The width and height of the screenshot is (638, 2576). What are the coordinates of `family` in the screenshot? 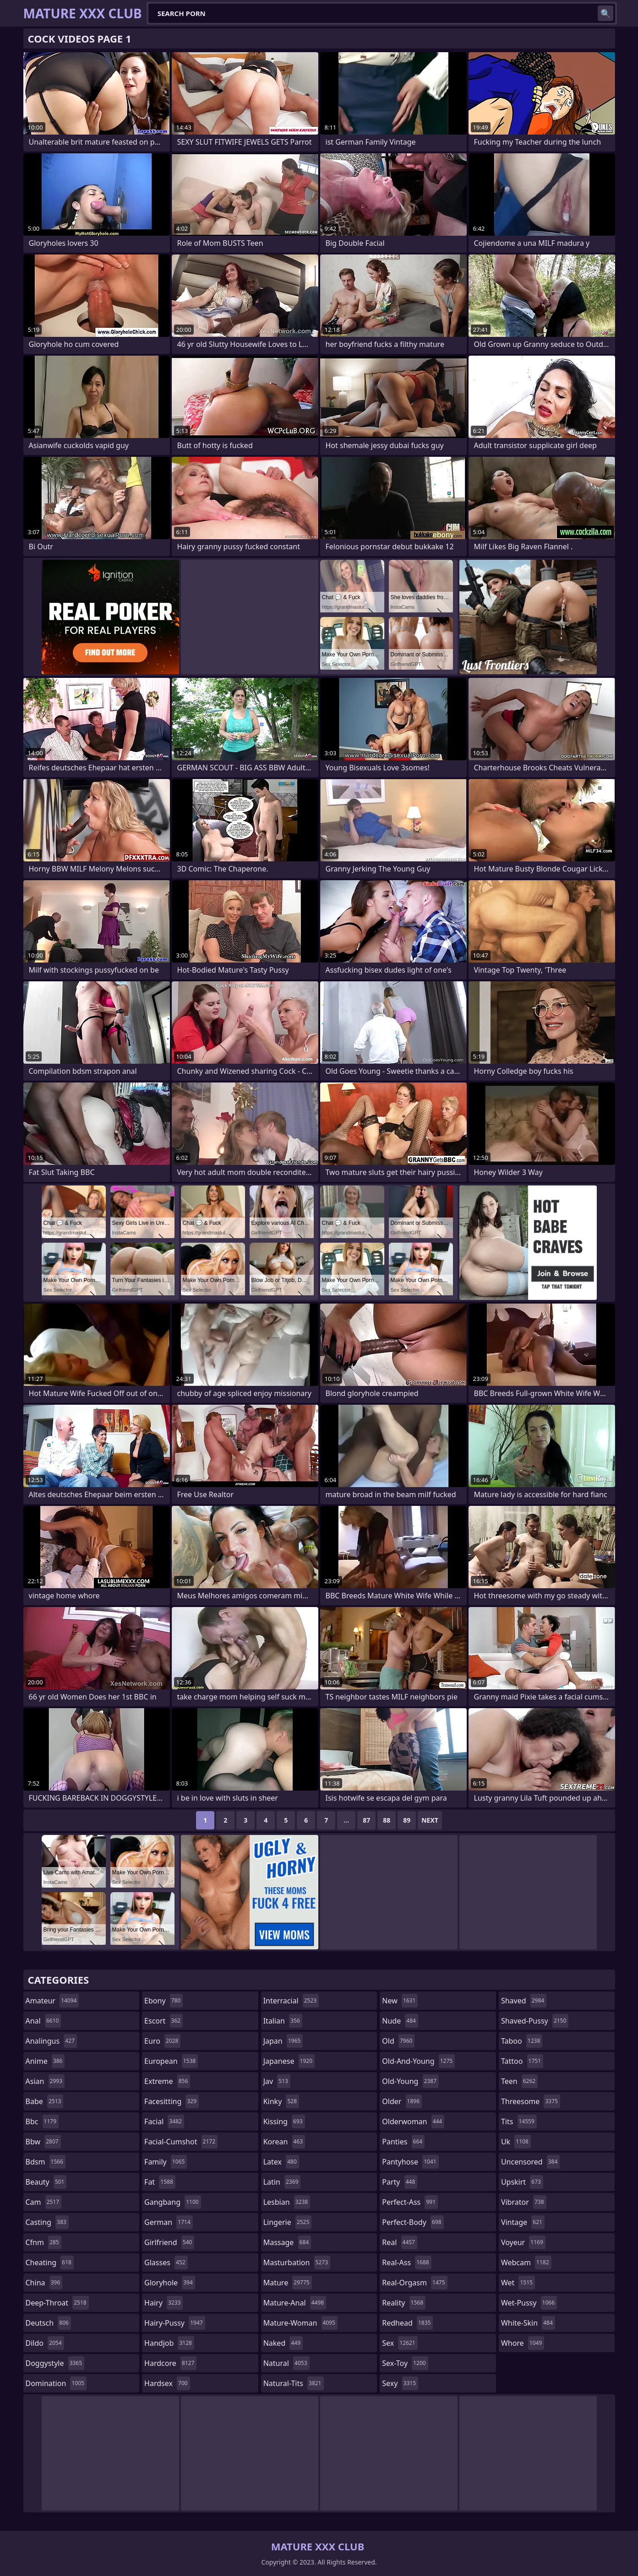 It's located at (165, 2162).